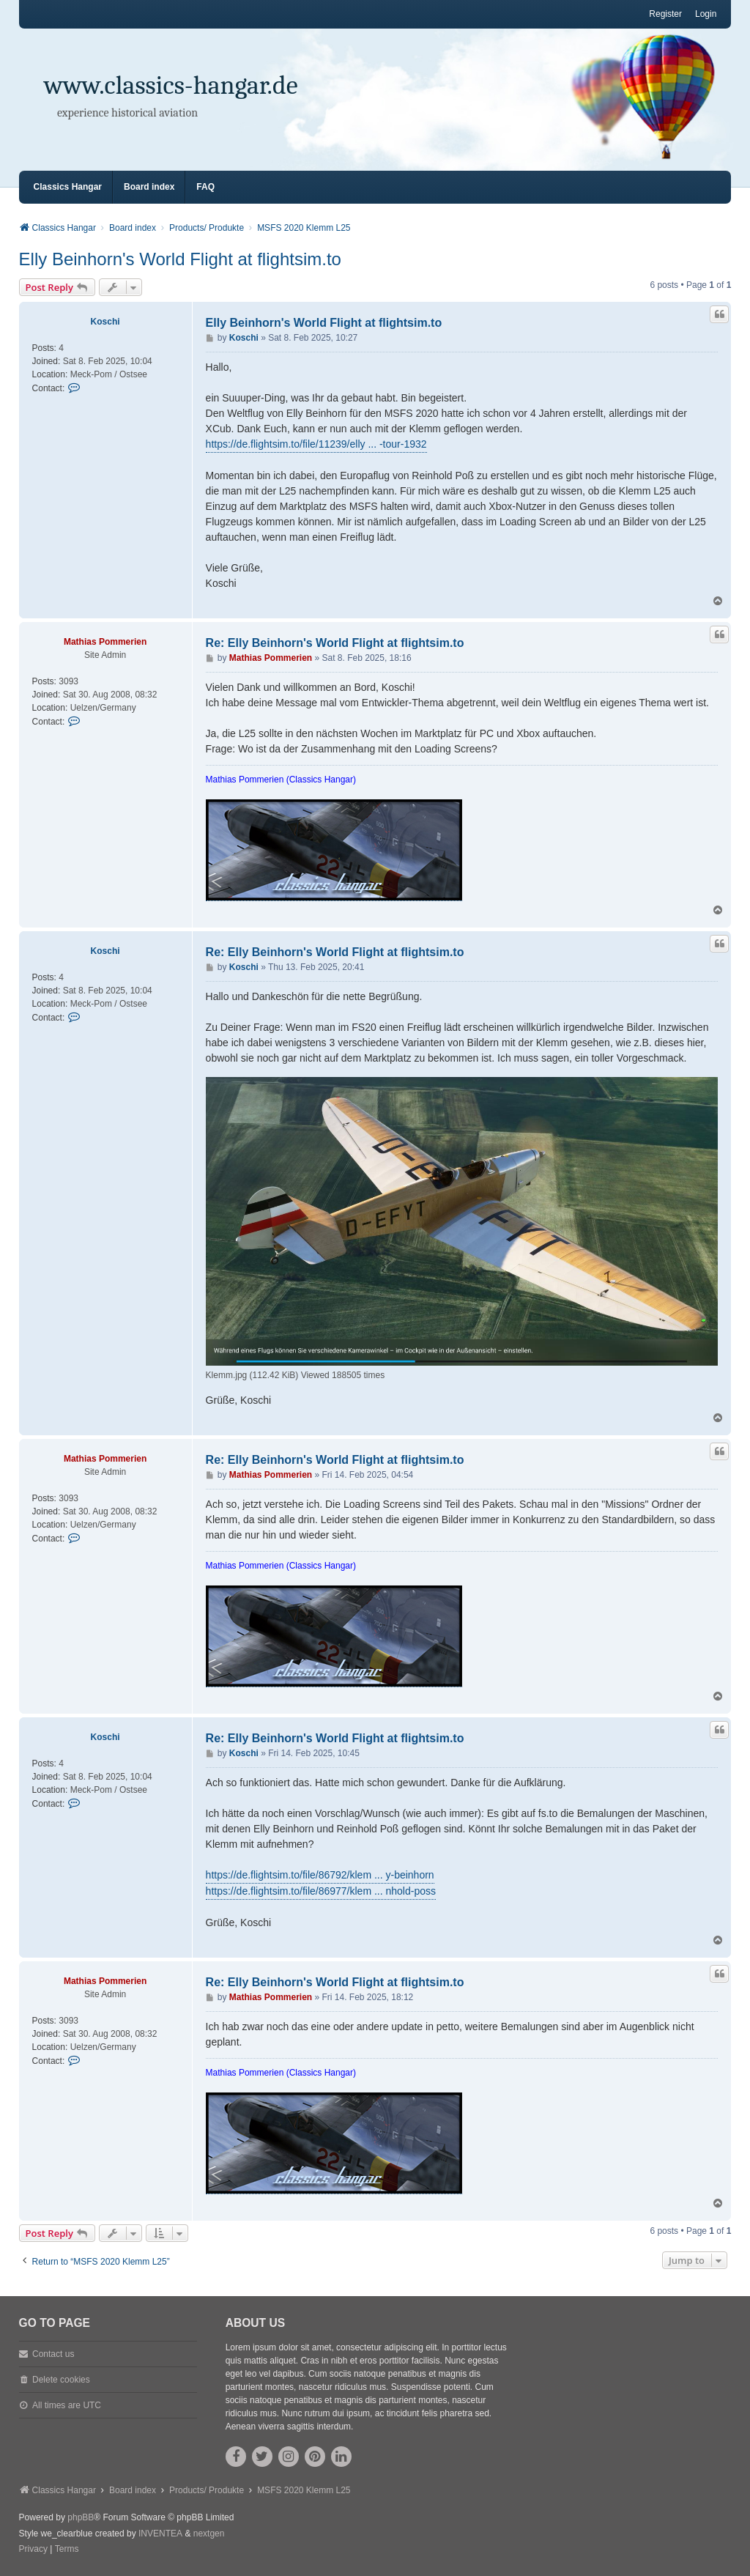 The height and width of the screenshot is (2576, 750). What do you see at coordinates (335, 643) in the screenshot?
I see `Re: Elly Beinhorn's World Flight at flightsim.to` at bounding box center [335, 643].